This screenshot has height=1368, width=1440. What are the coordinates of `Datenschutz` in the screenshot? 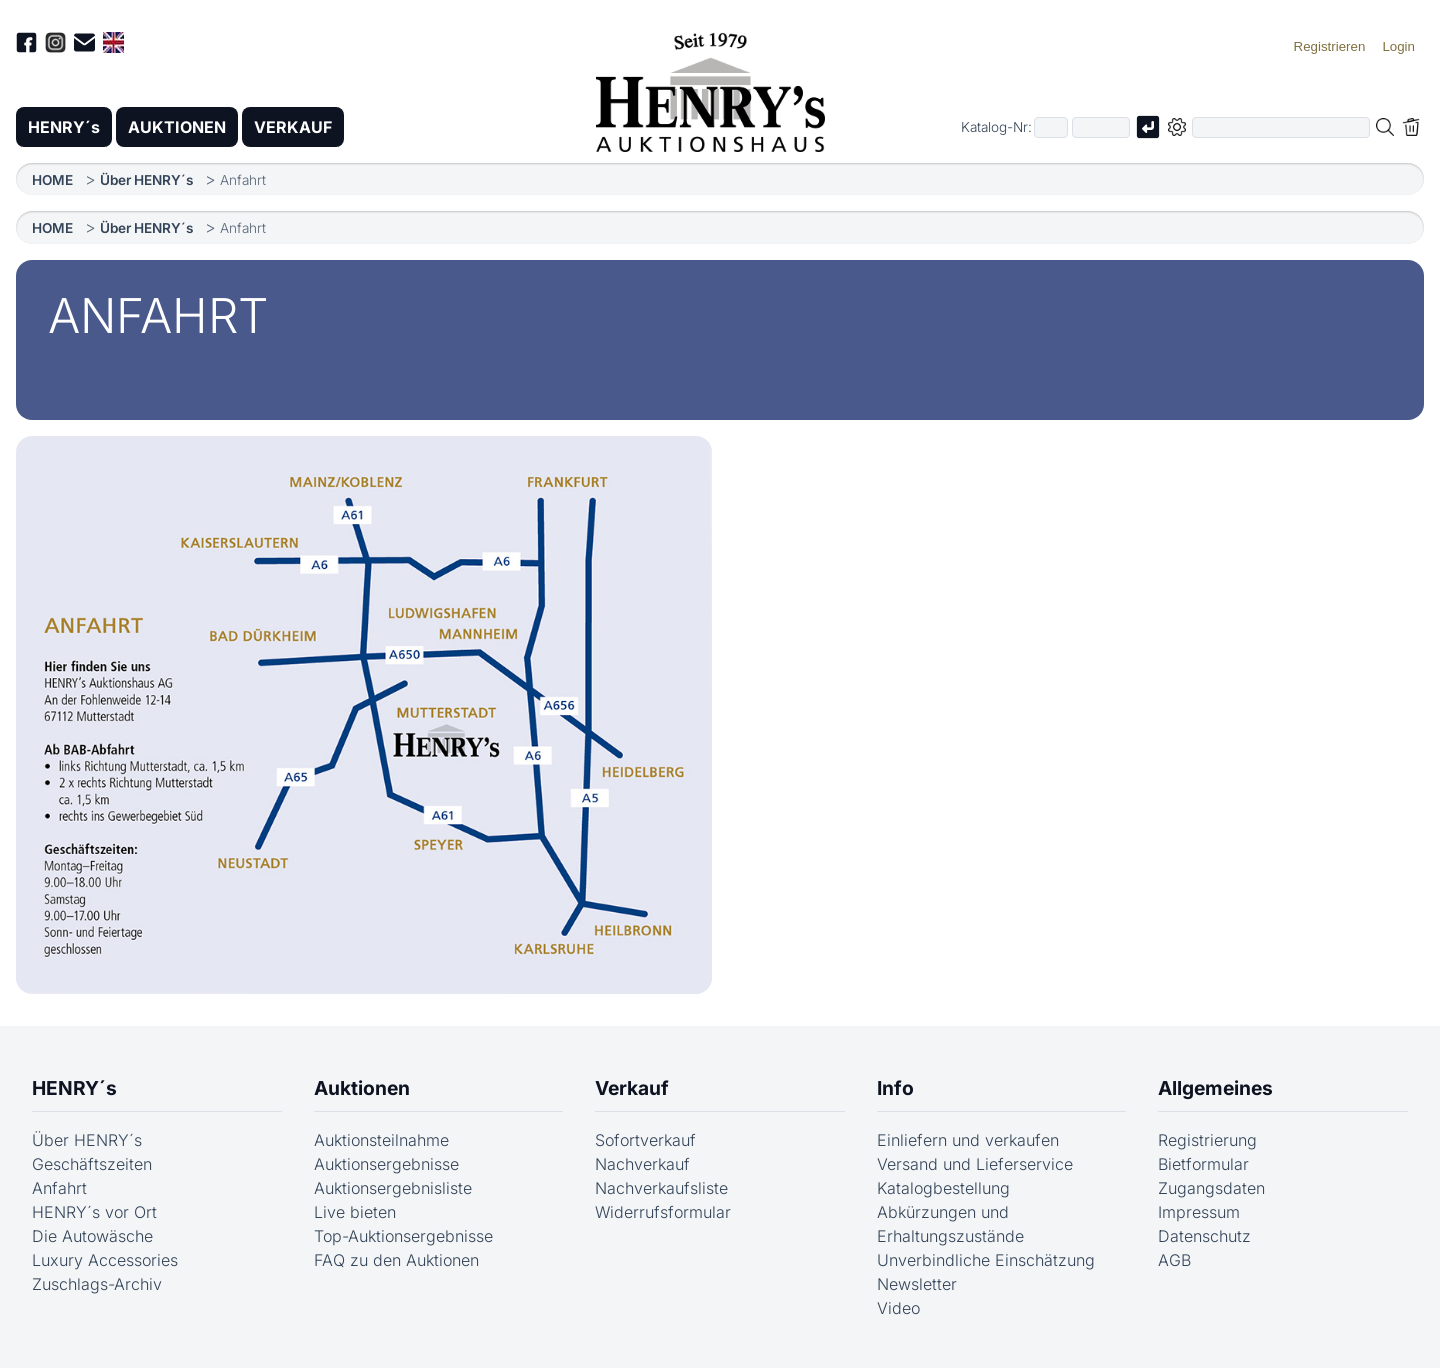 It's located at (1204, 1236).